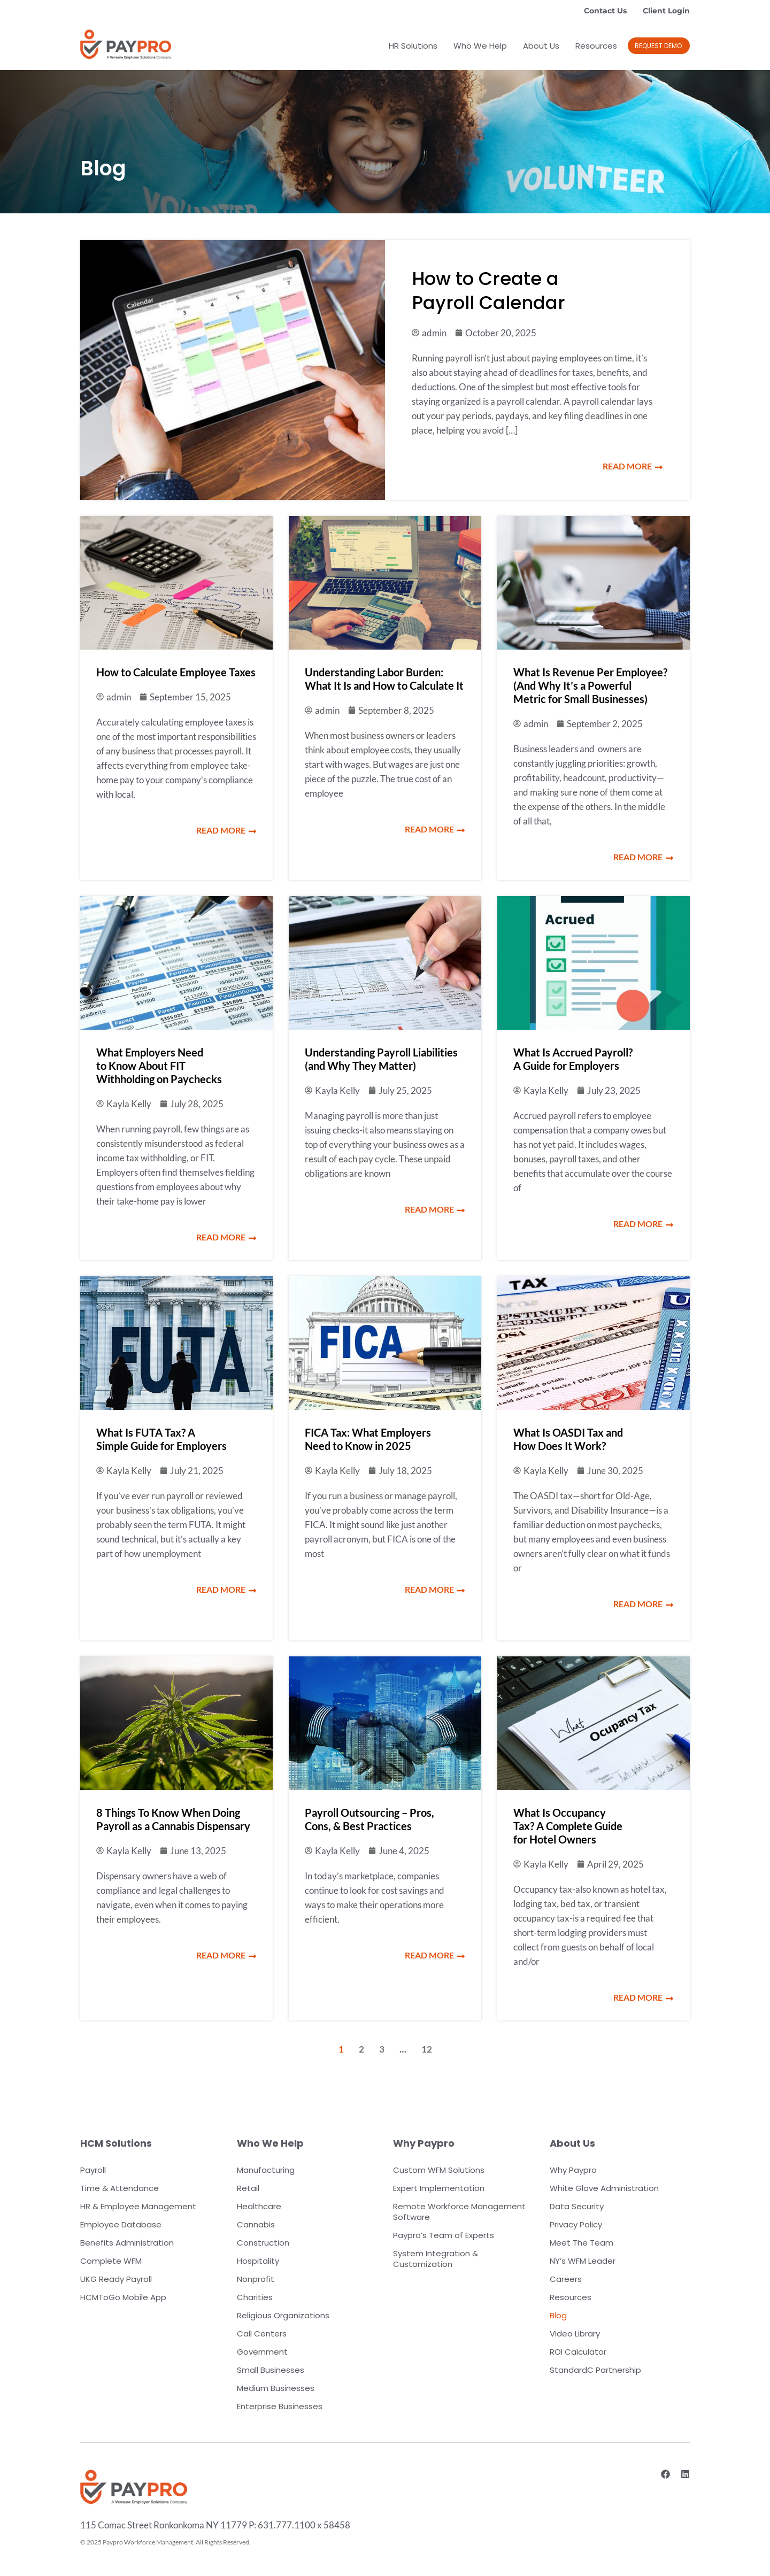 This screenshot has width=770, height=2576. What do you see at coordinates (256, 2224) in the screenshot?
I see `Cannabis` at bounding box center [256, 2224].